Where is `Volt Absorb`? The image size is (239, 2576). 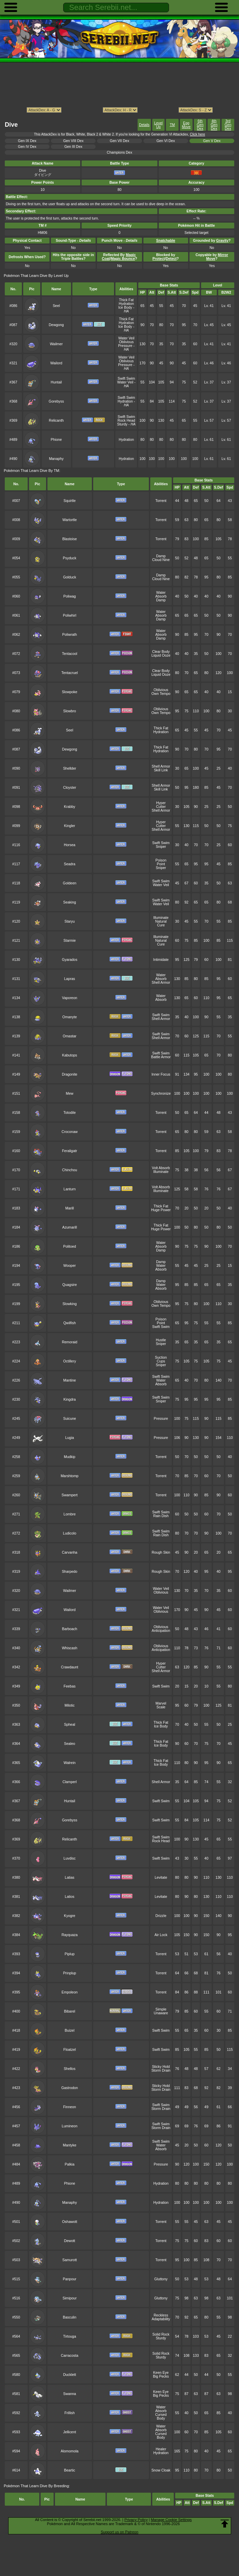
Volt Absorb is located at coordinates (161, 1168).